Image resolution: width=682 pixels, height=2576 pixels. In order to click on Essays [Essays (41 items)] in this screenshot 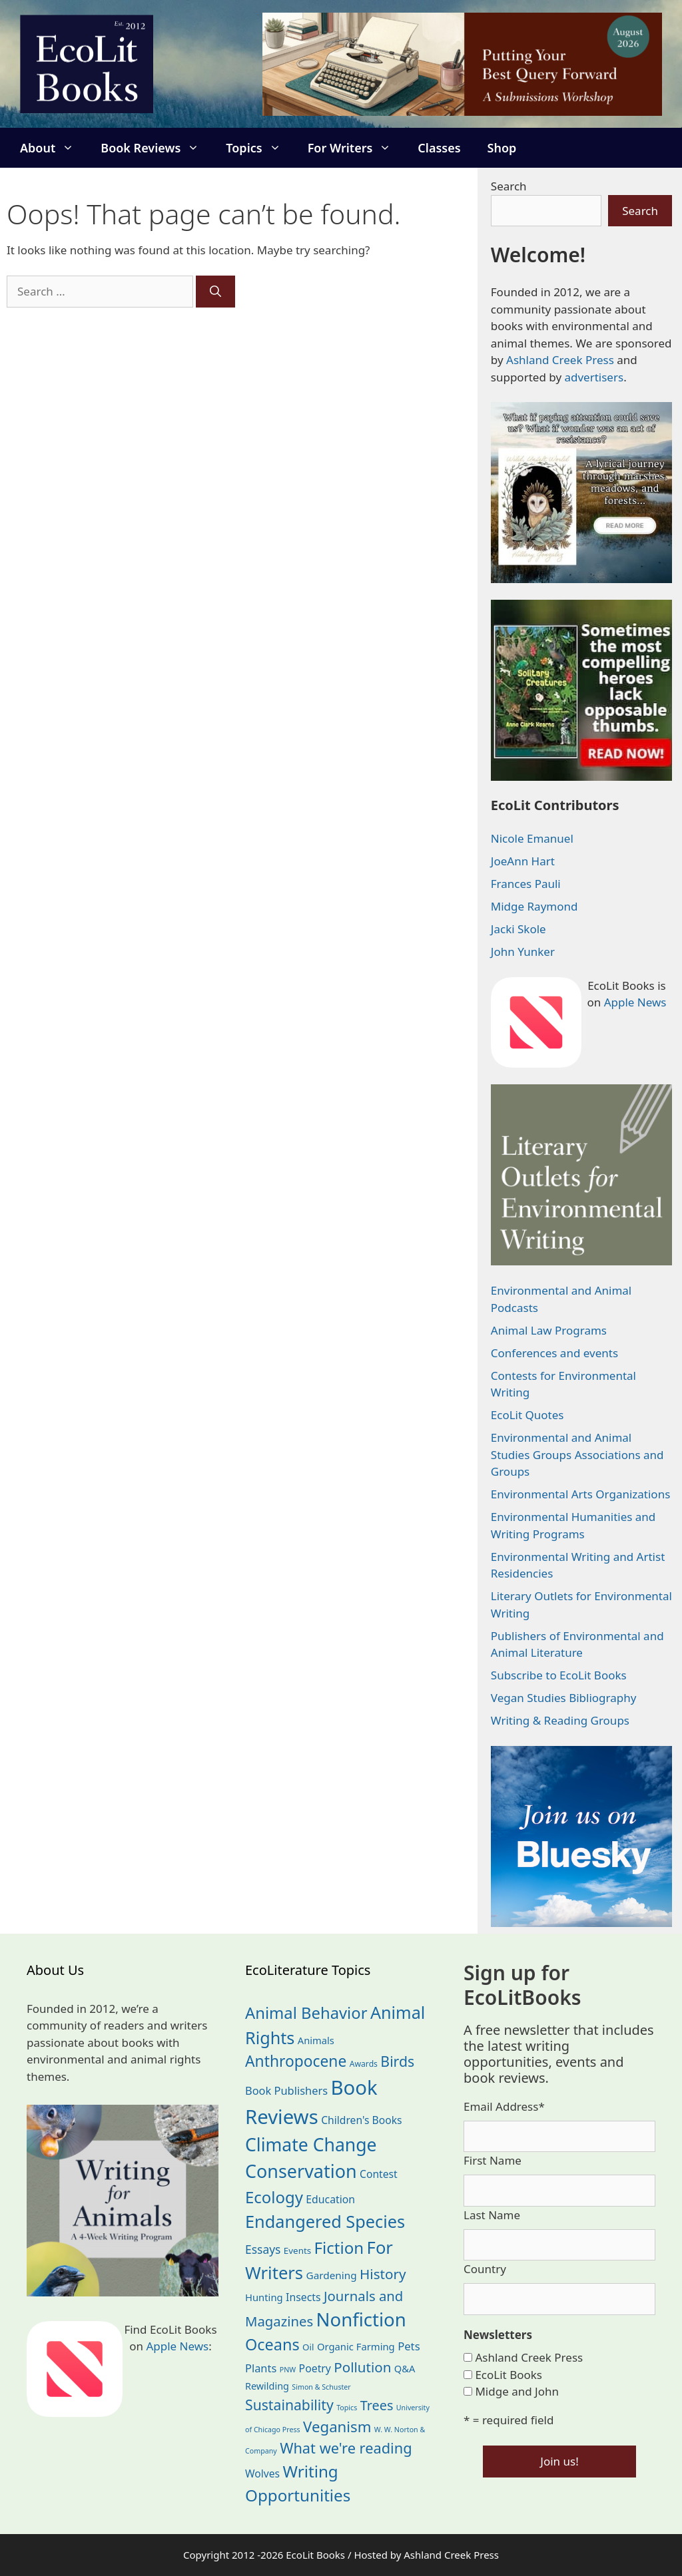, I will do `click(262, 2249)`.